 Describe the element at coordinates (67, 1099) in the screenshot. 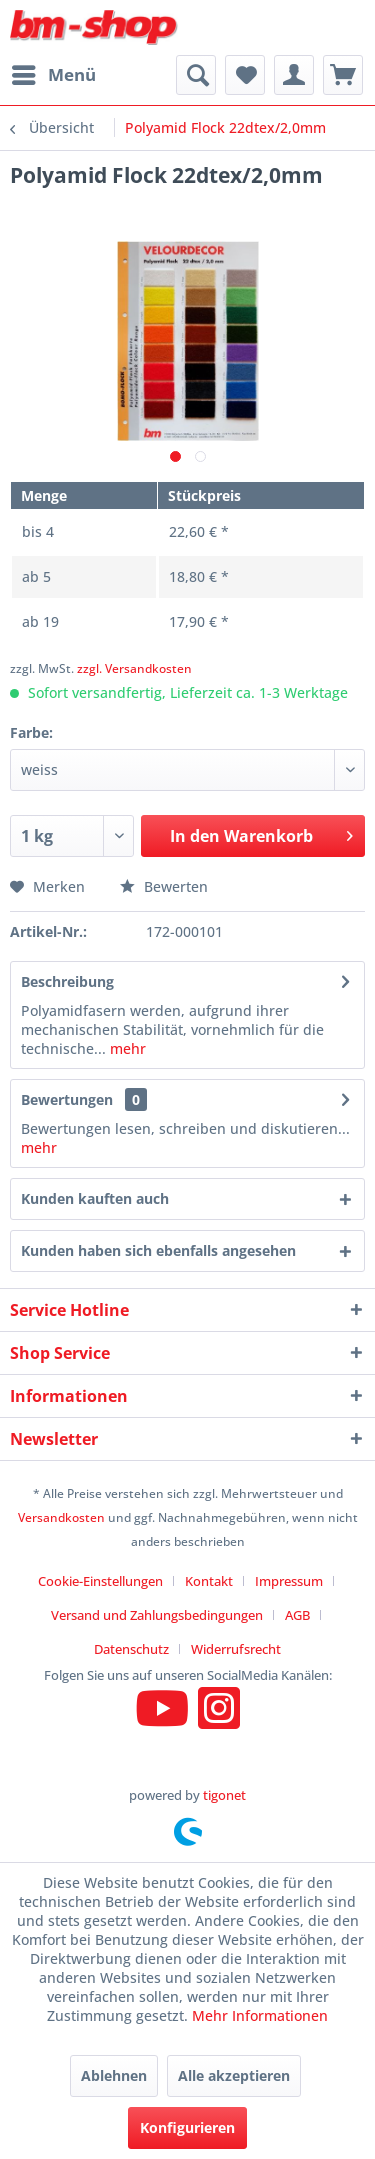

I see `Bewertungen` at that location.